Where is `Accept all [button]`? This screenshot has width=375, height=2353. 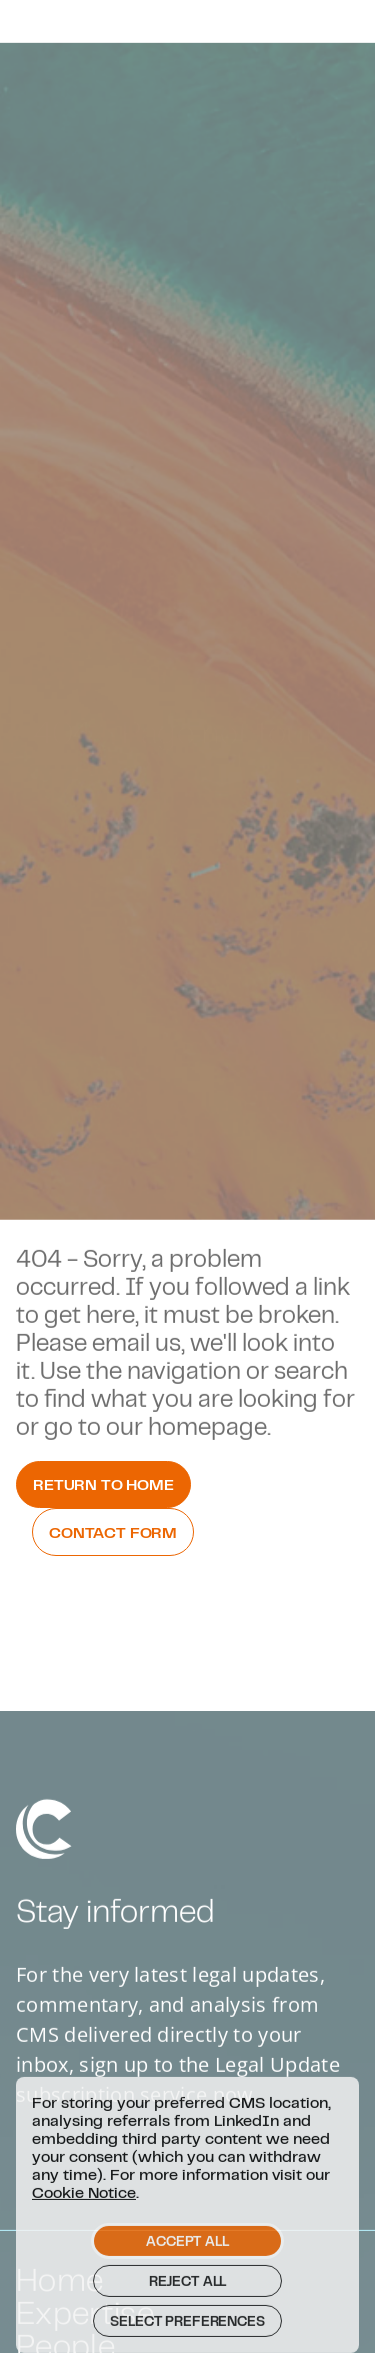
Accept all [button] is located at coordinates (187, 2267).